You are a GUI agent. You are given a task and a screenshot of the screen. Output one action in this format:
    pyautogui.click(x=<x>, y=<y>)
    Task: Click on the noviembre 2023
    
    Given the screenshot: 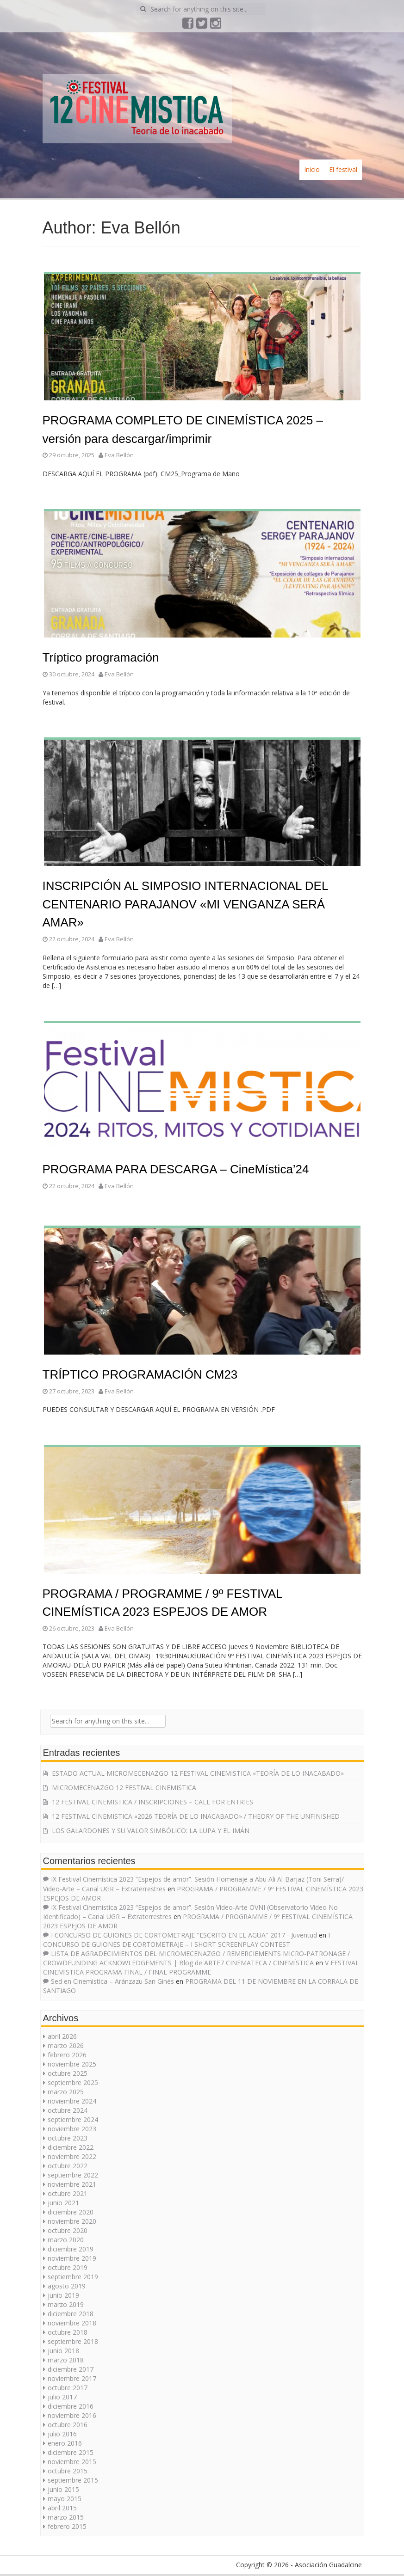 What is the action you would take?
    pyautogui.click(x=72, y=2128)
    